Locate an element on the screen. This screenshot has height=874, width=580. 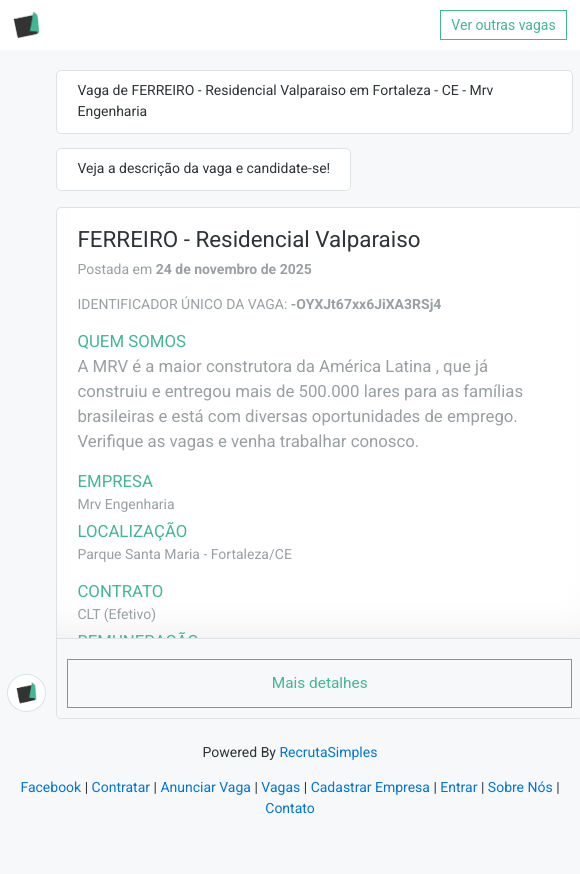
Entrar is located at coordinates (458, 788).